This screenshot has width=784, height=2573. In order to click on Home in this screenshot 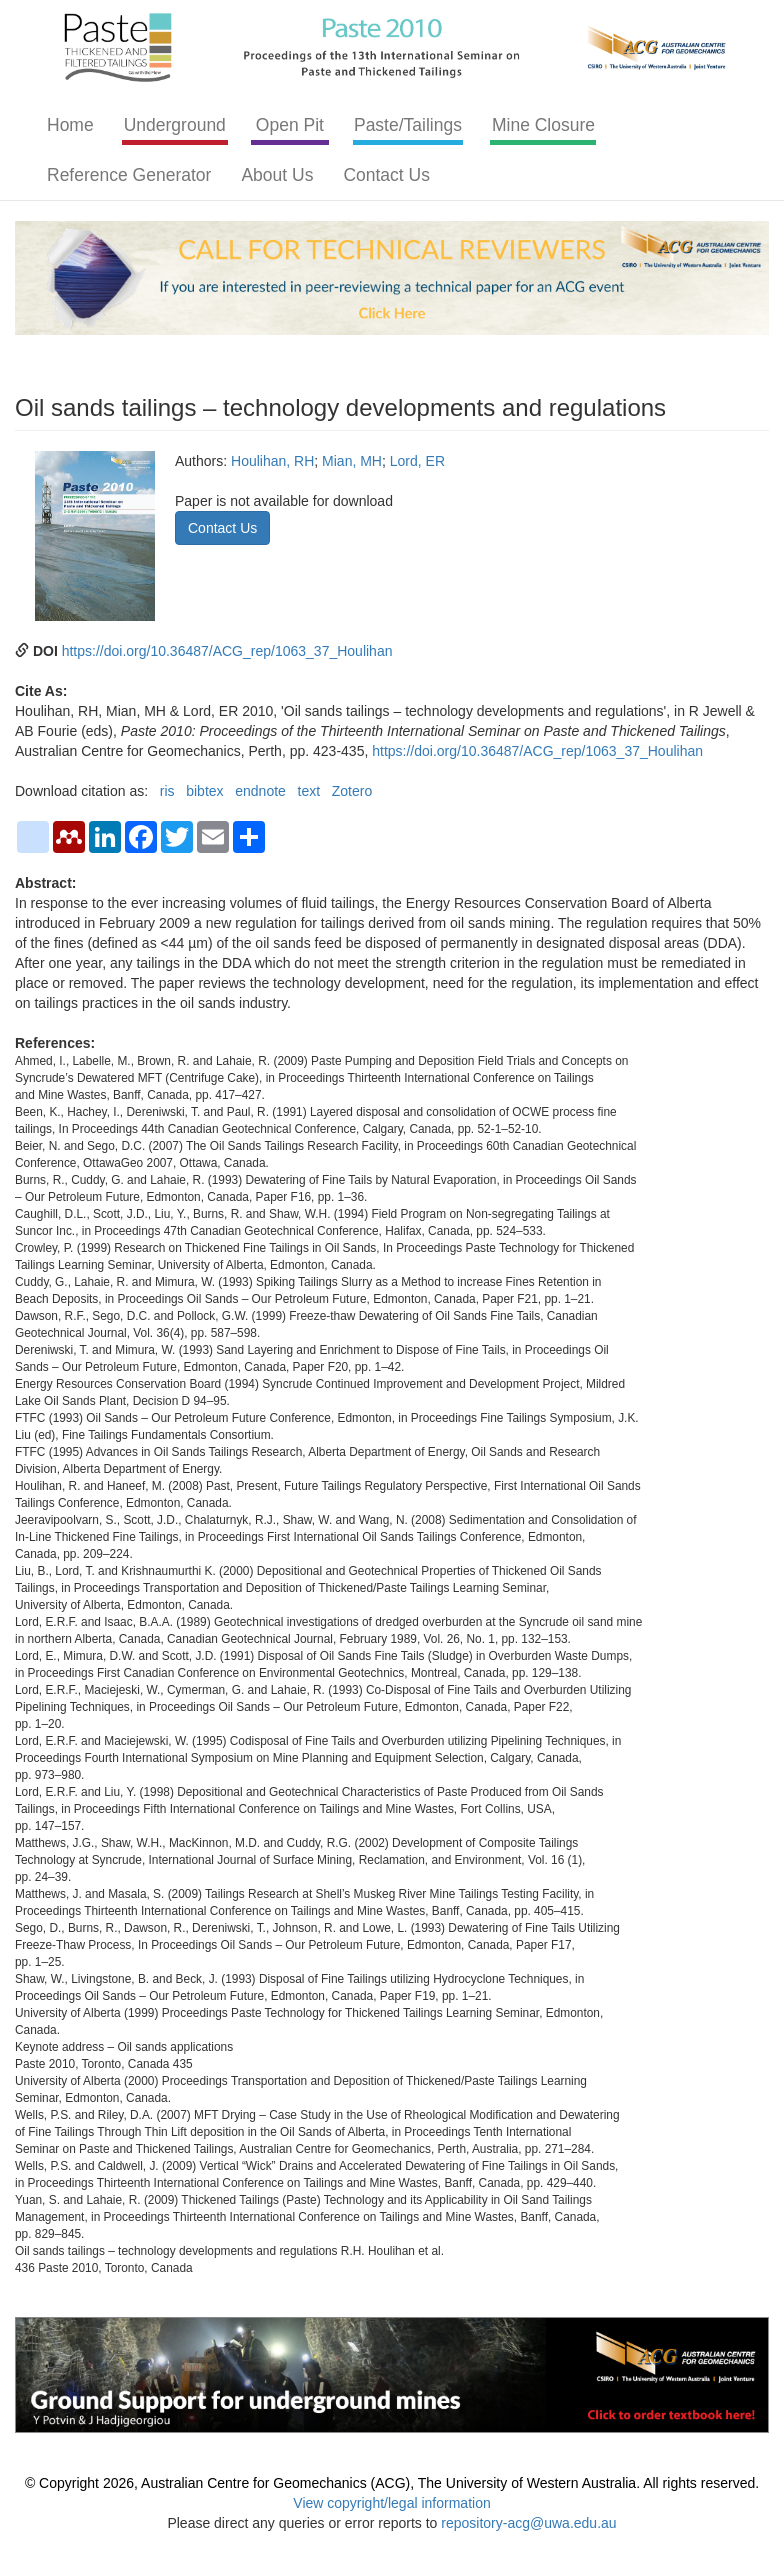, I will do `click(70, 125)`.